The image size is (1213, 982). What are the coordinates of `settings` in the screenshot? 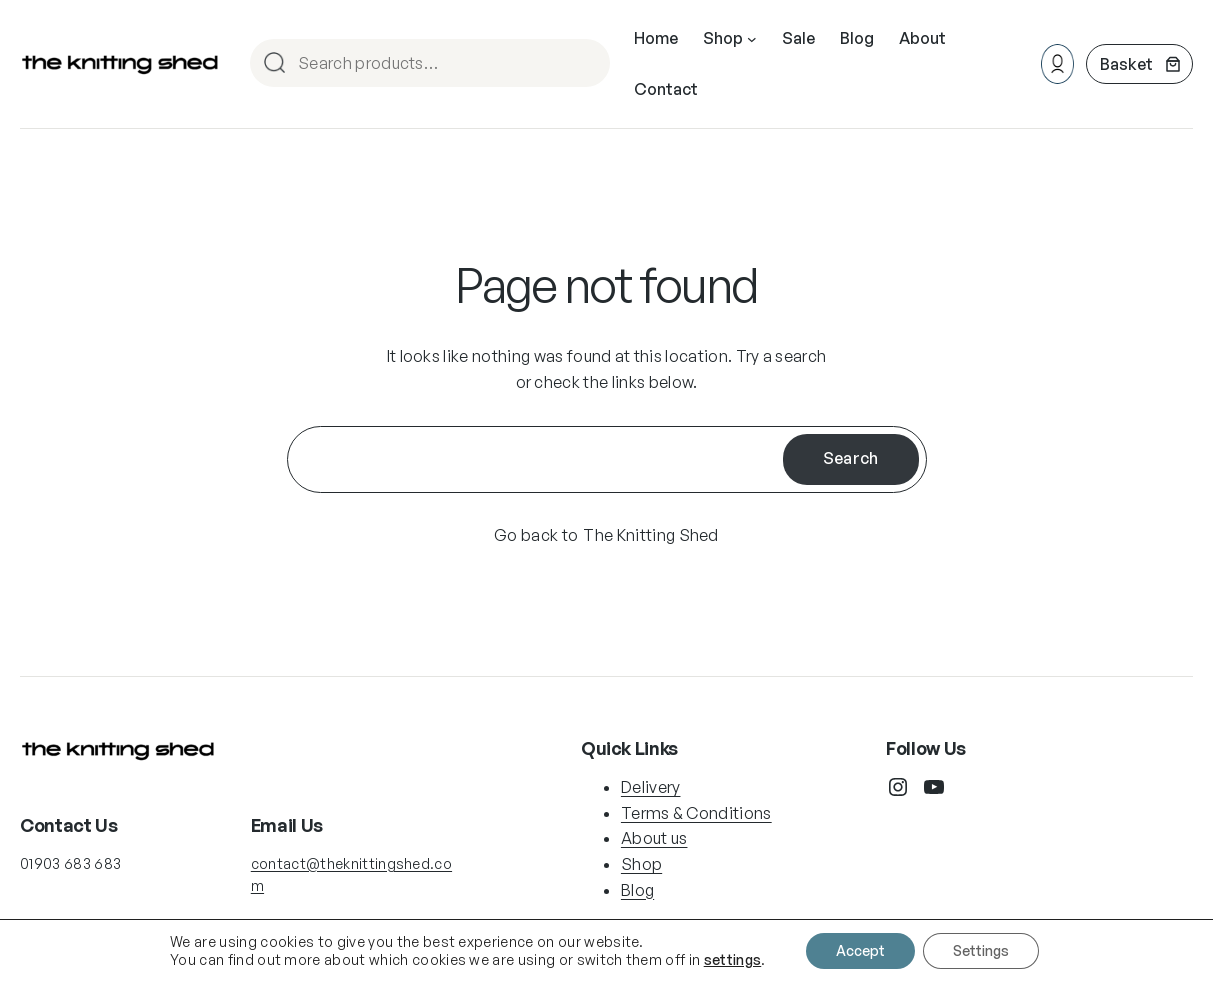 It's located at (733, 959).